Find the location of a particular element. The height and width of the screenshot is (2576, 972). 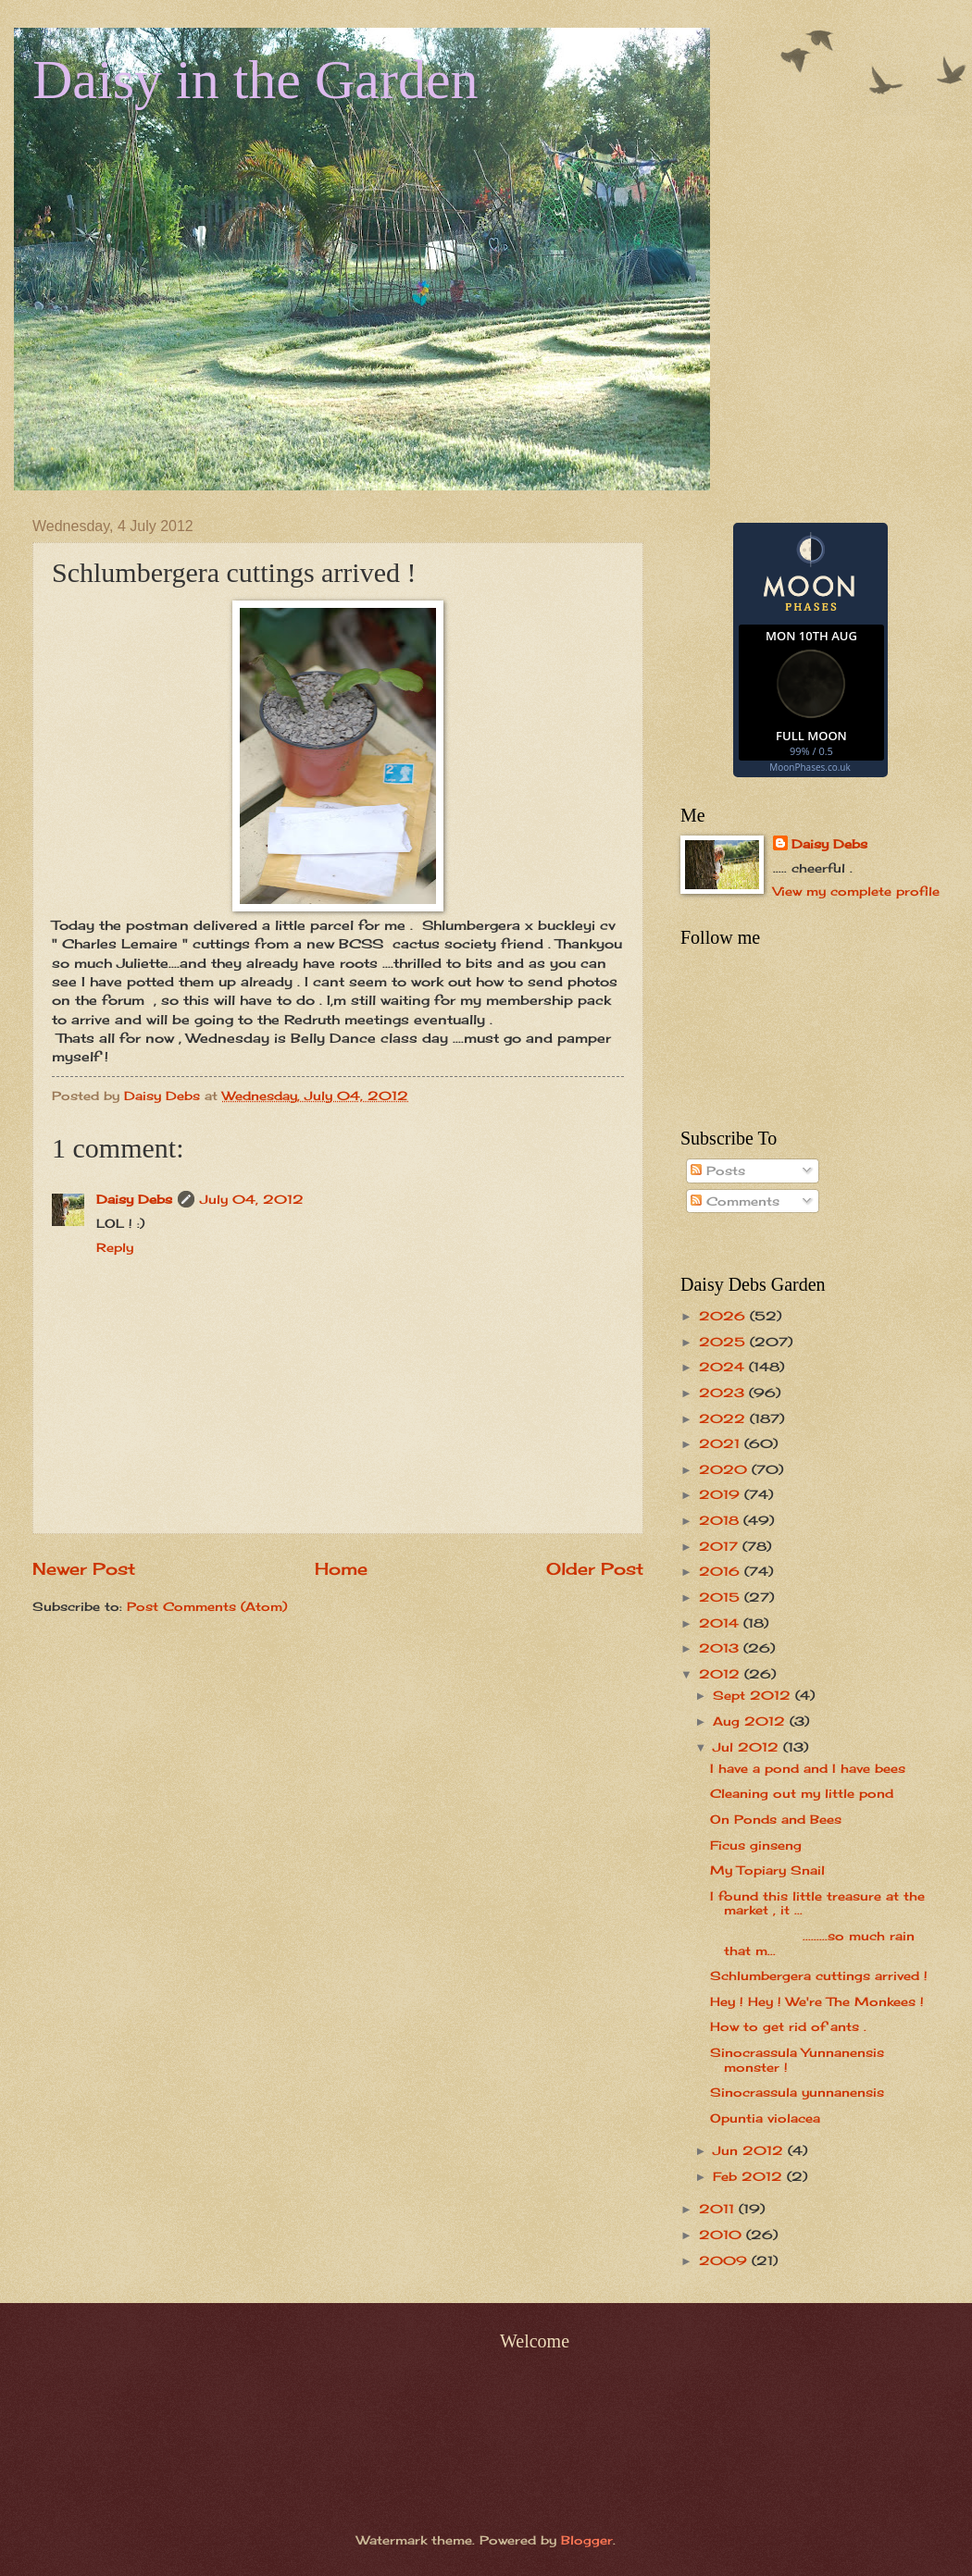

Feb 2012 is located at coordinates (750, 2176).